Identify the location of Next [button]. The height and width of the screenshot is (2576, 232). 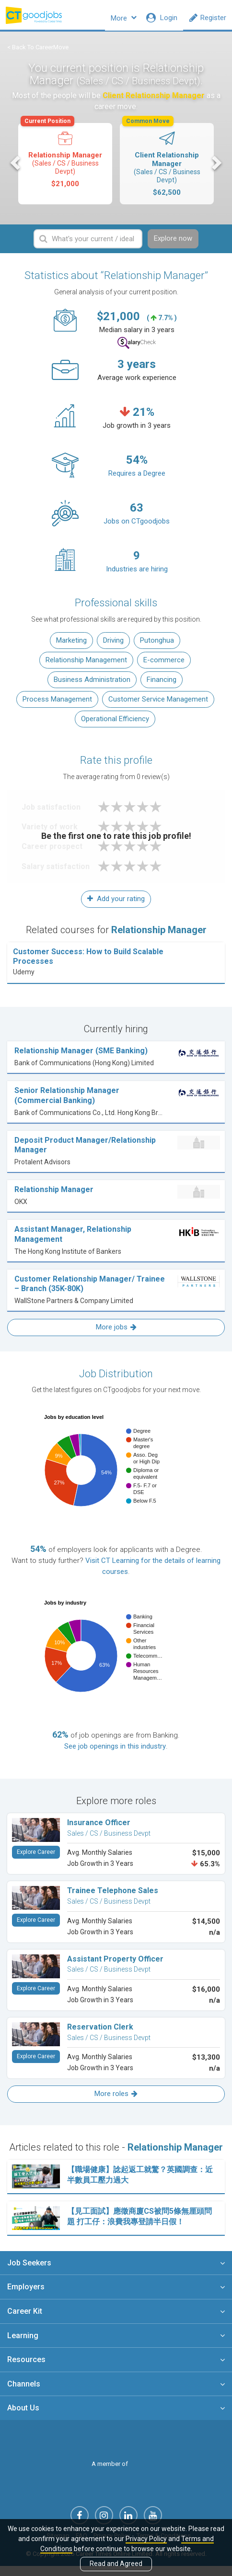
(215, 168).